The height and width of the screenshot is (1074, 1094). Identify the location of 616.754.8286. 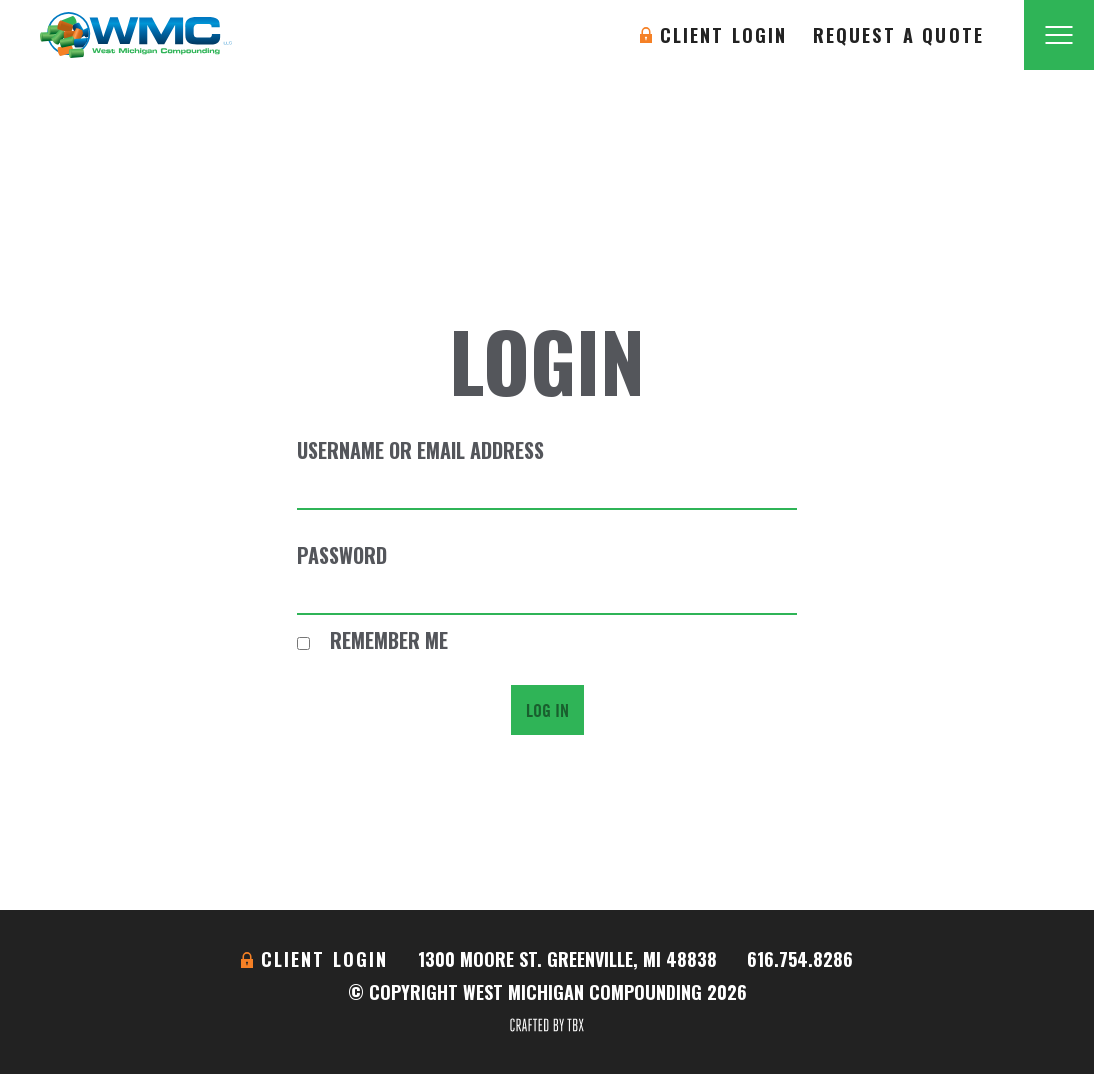
(800, 959).